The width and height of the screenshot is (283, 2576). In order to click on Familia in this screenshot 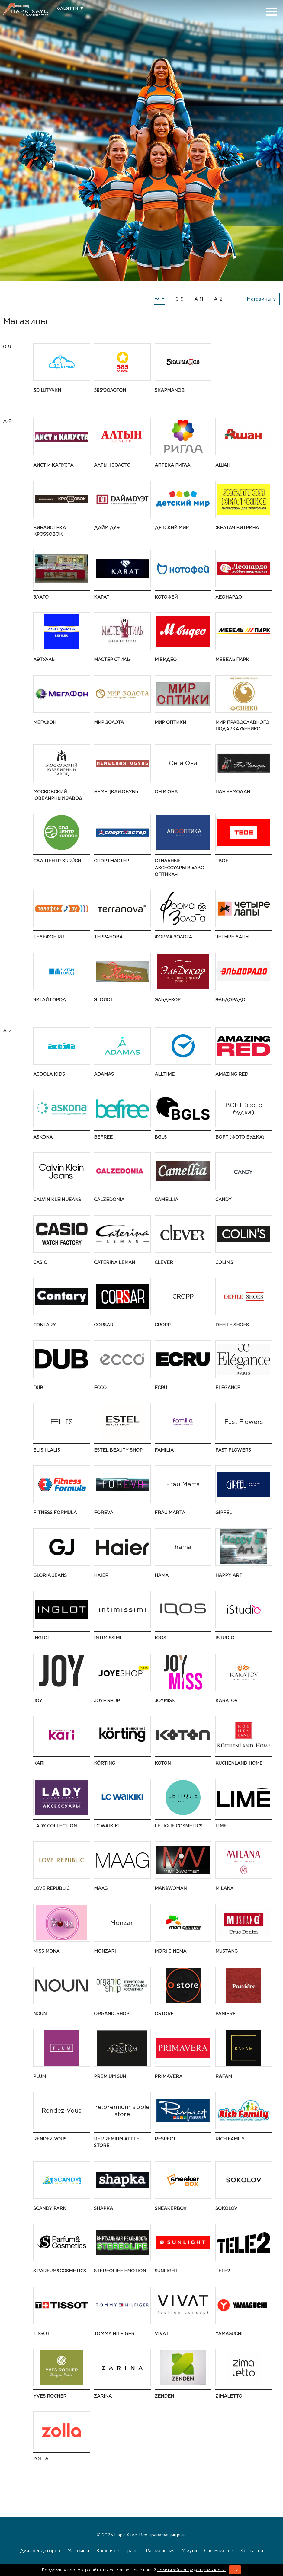, I will do `click(164, 1450)`.